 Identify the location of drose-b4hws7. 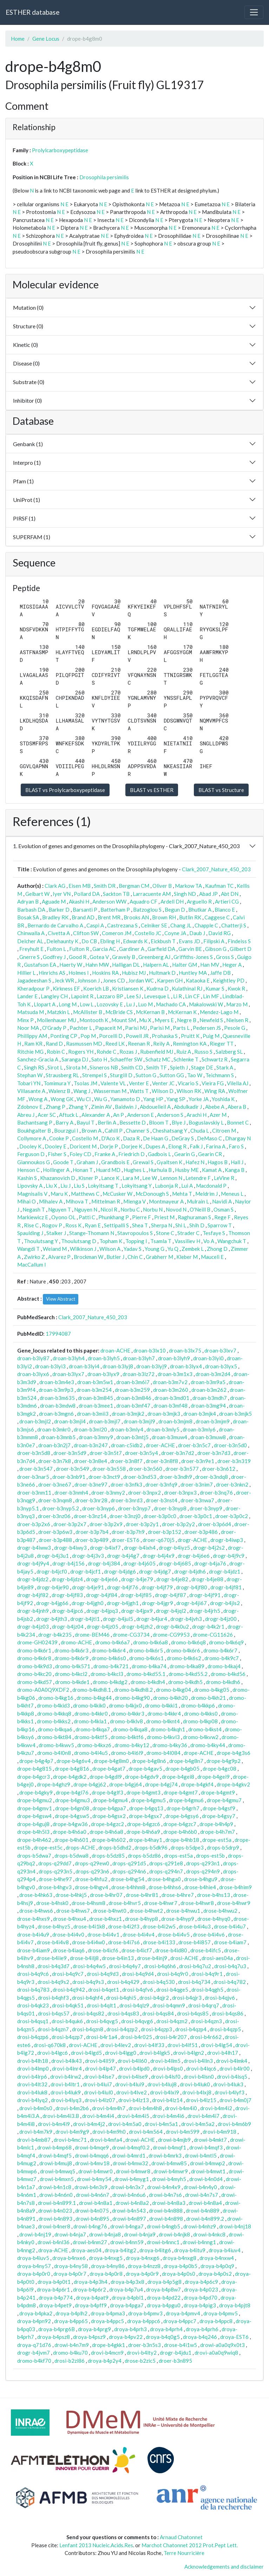
(73, 1910).